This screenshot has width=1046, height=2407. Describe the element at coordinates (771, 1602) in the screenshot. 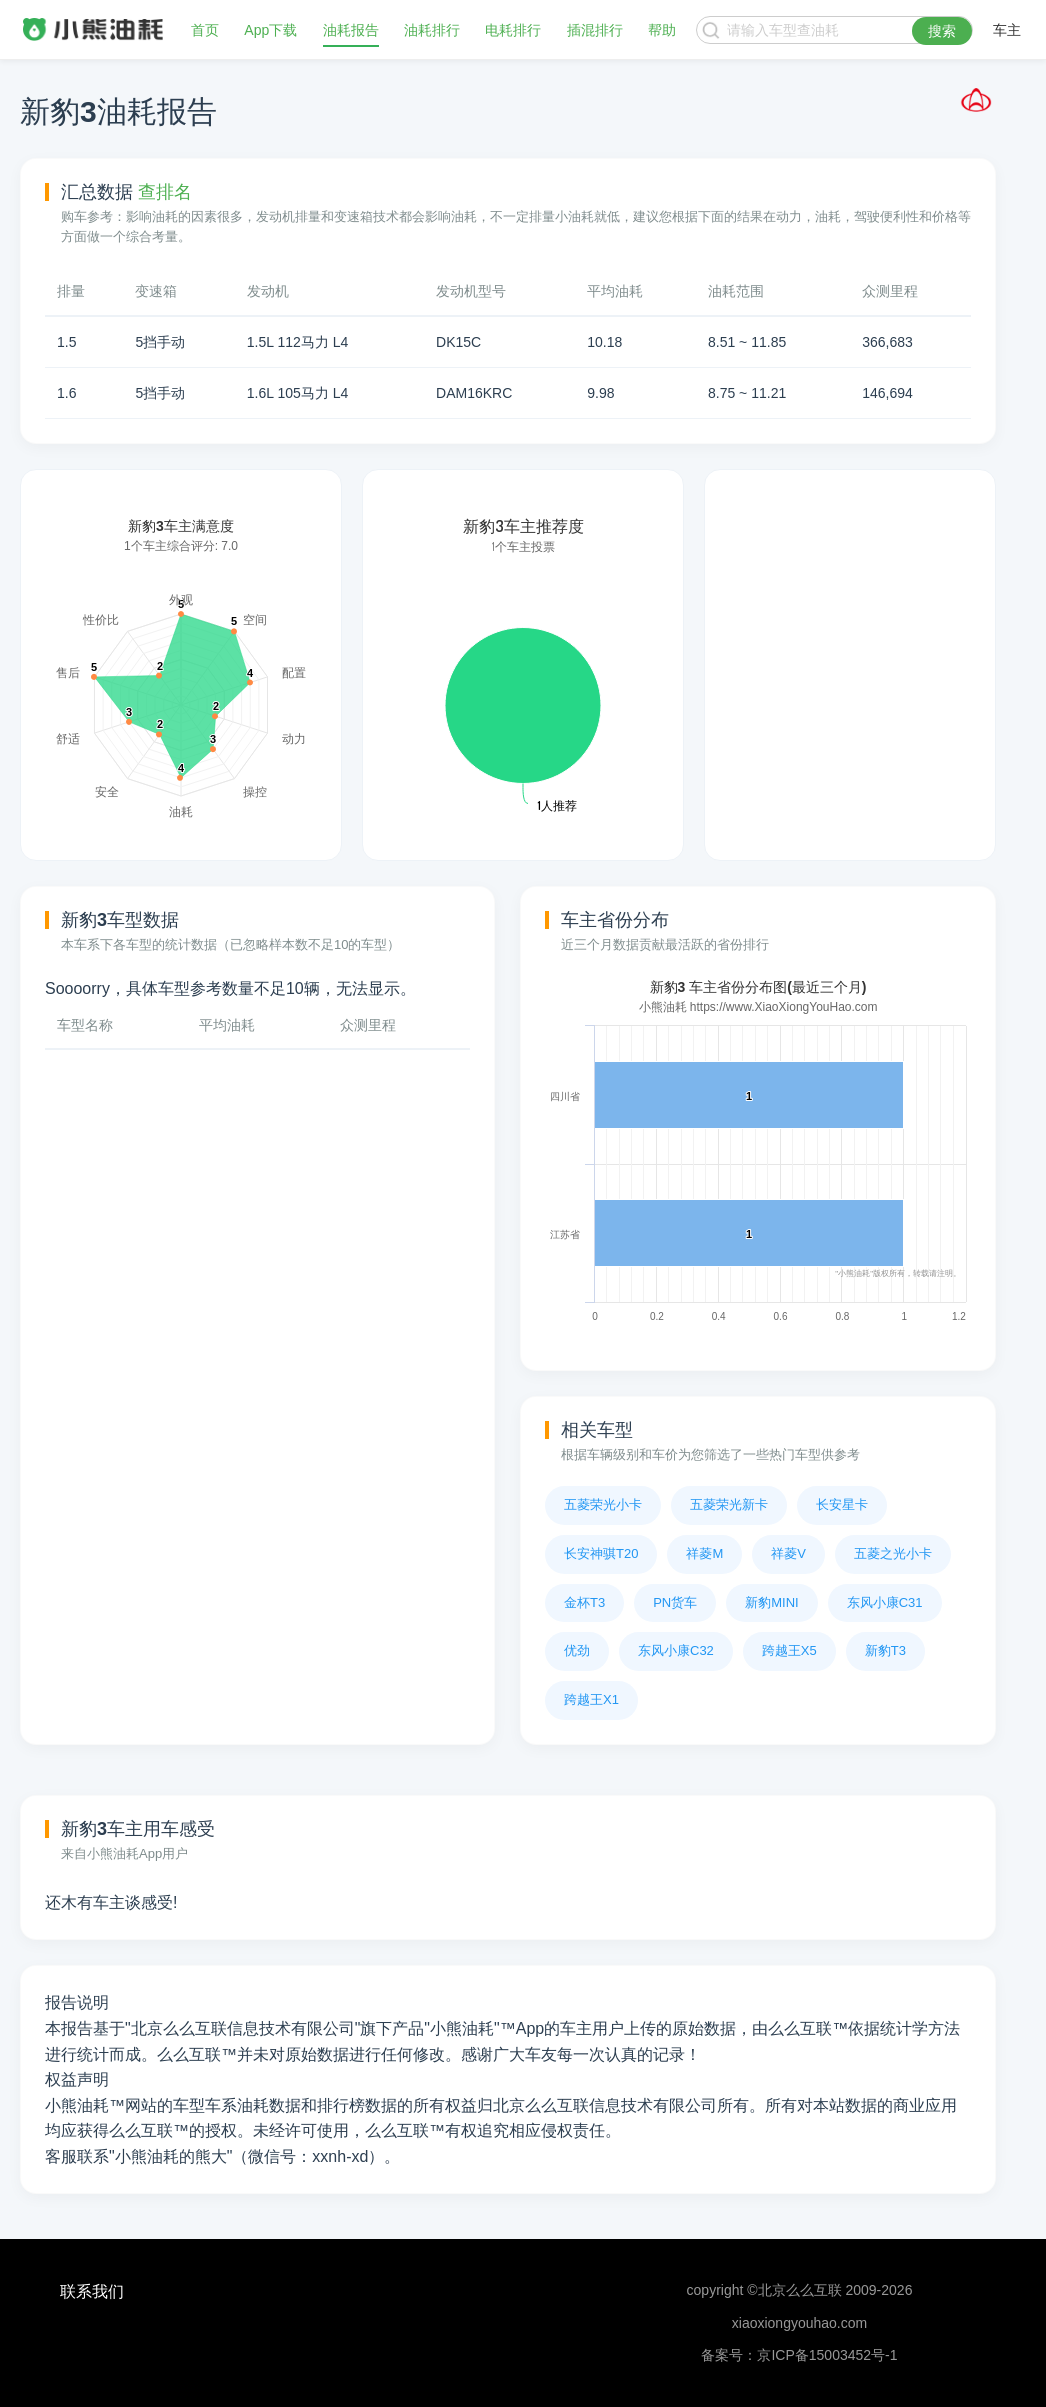

I see `新豹MINI` at that location.